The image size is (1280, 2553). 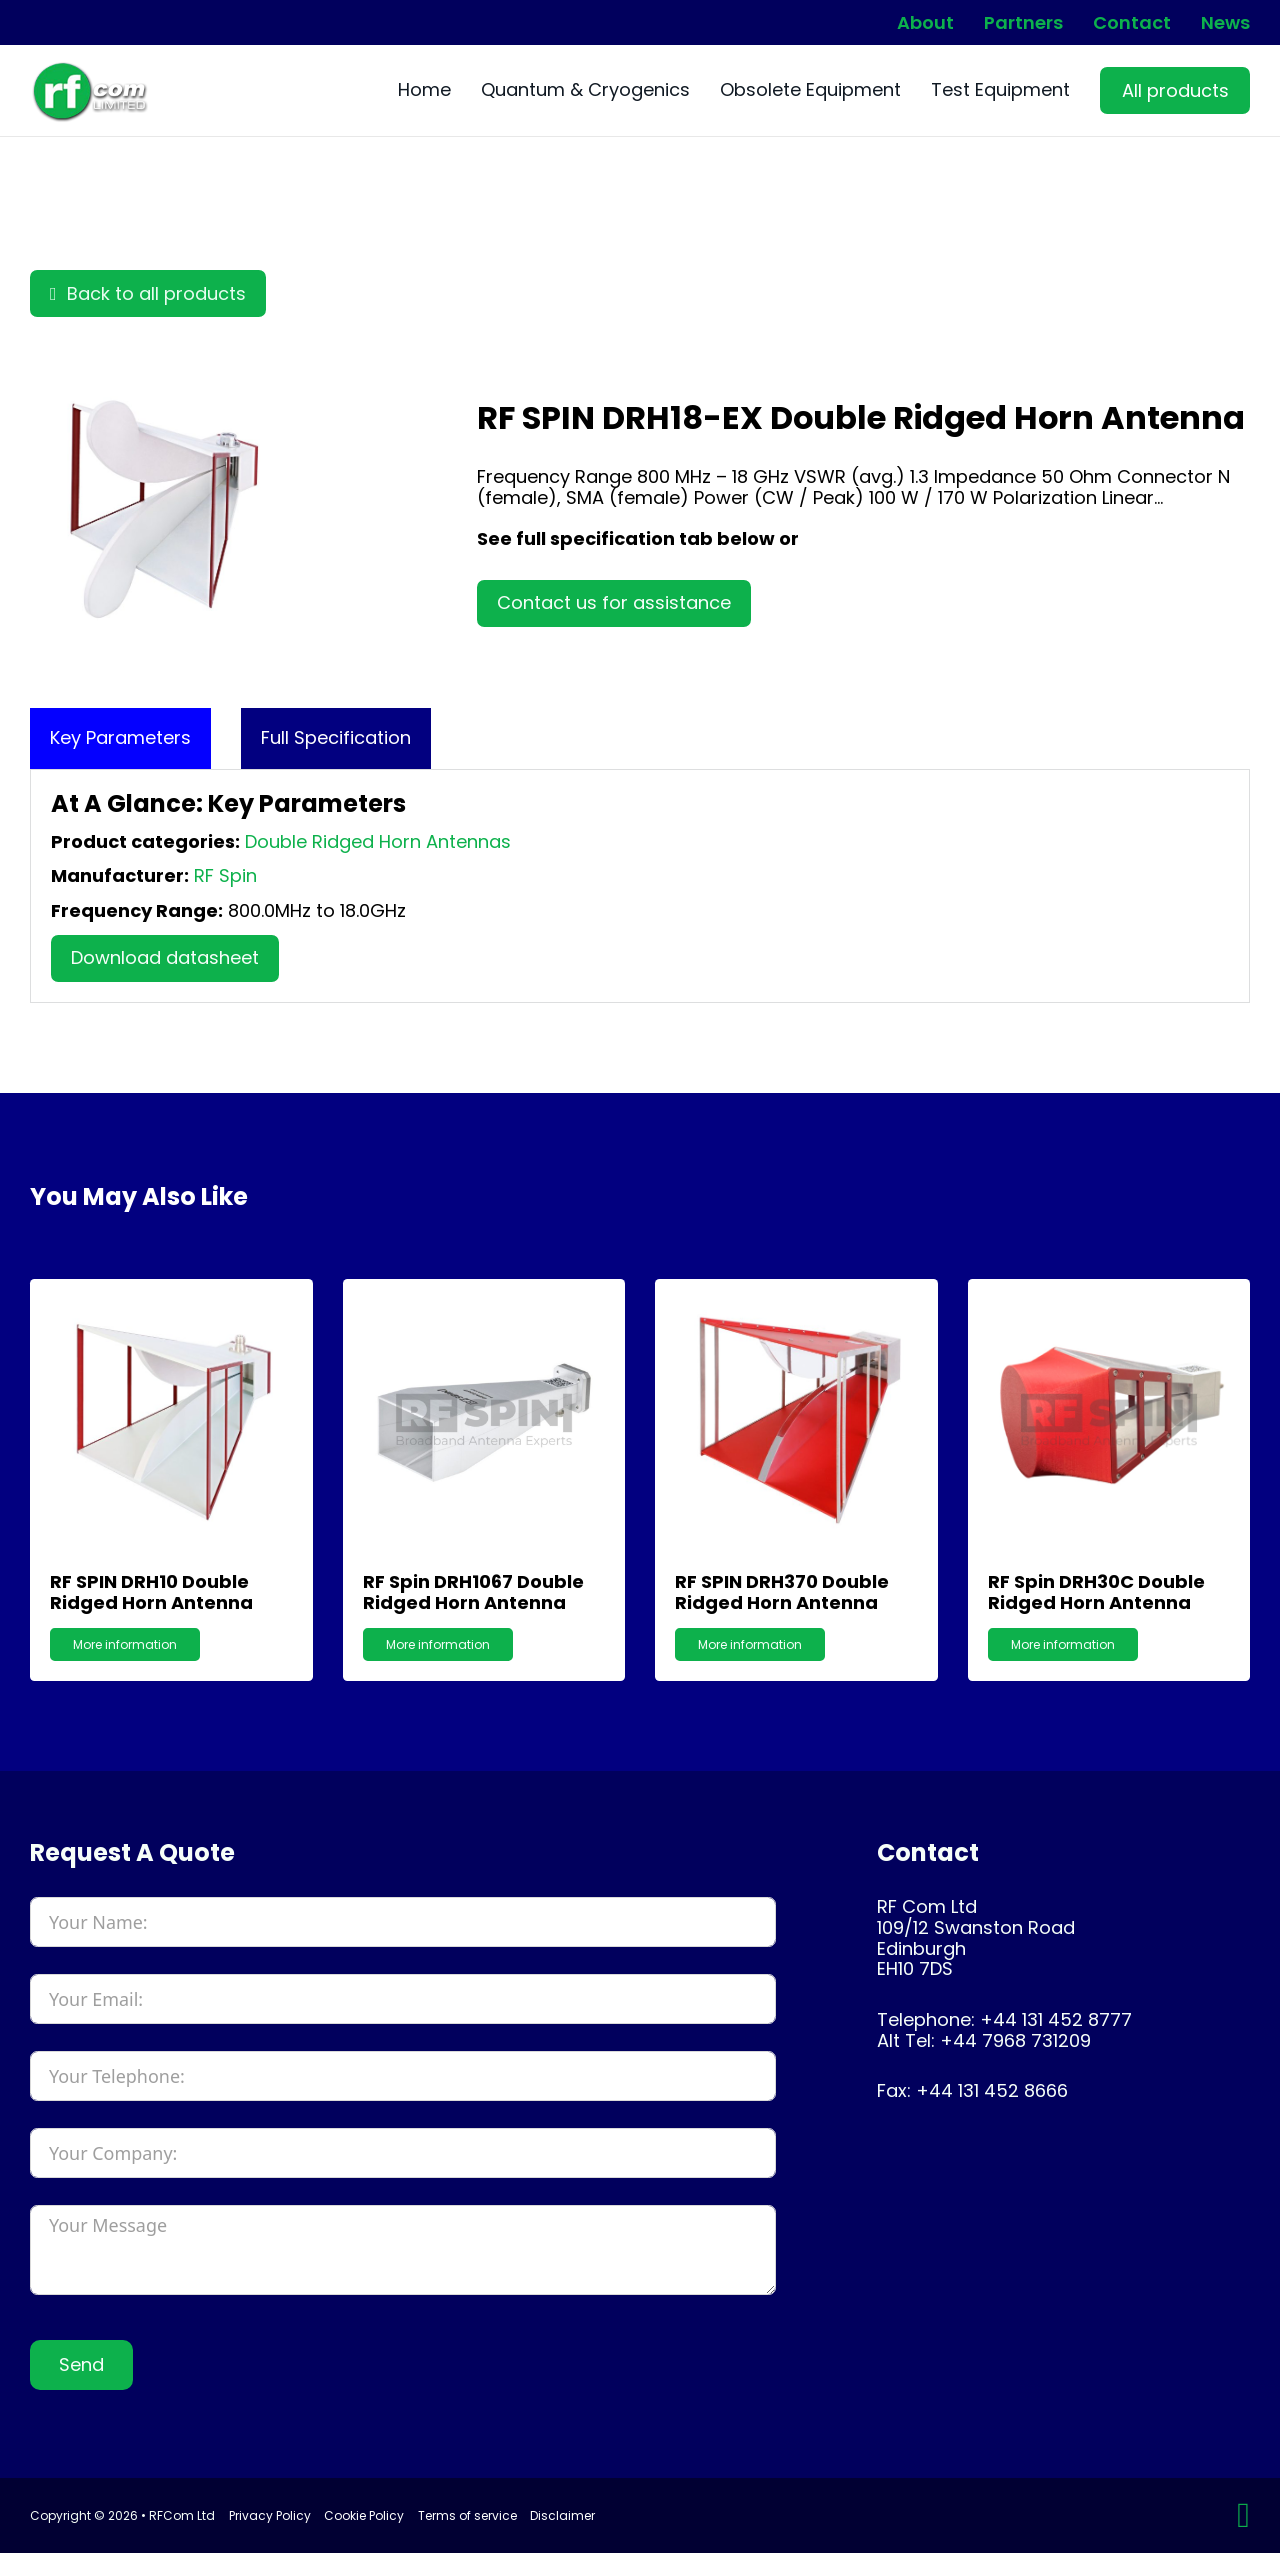 I want to click on RF Spin, so click(x=225, y=875).